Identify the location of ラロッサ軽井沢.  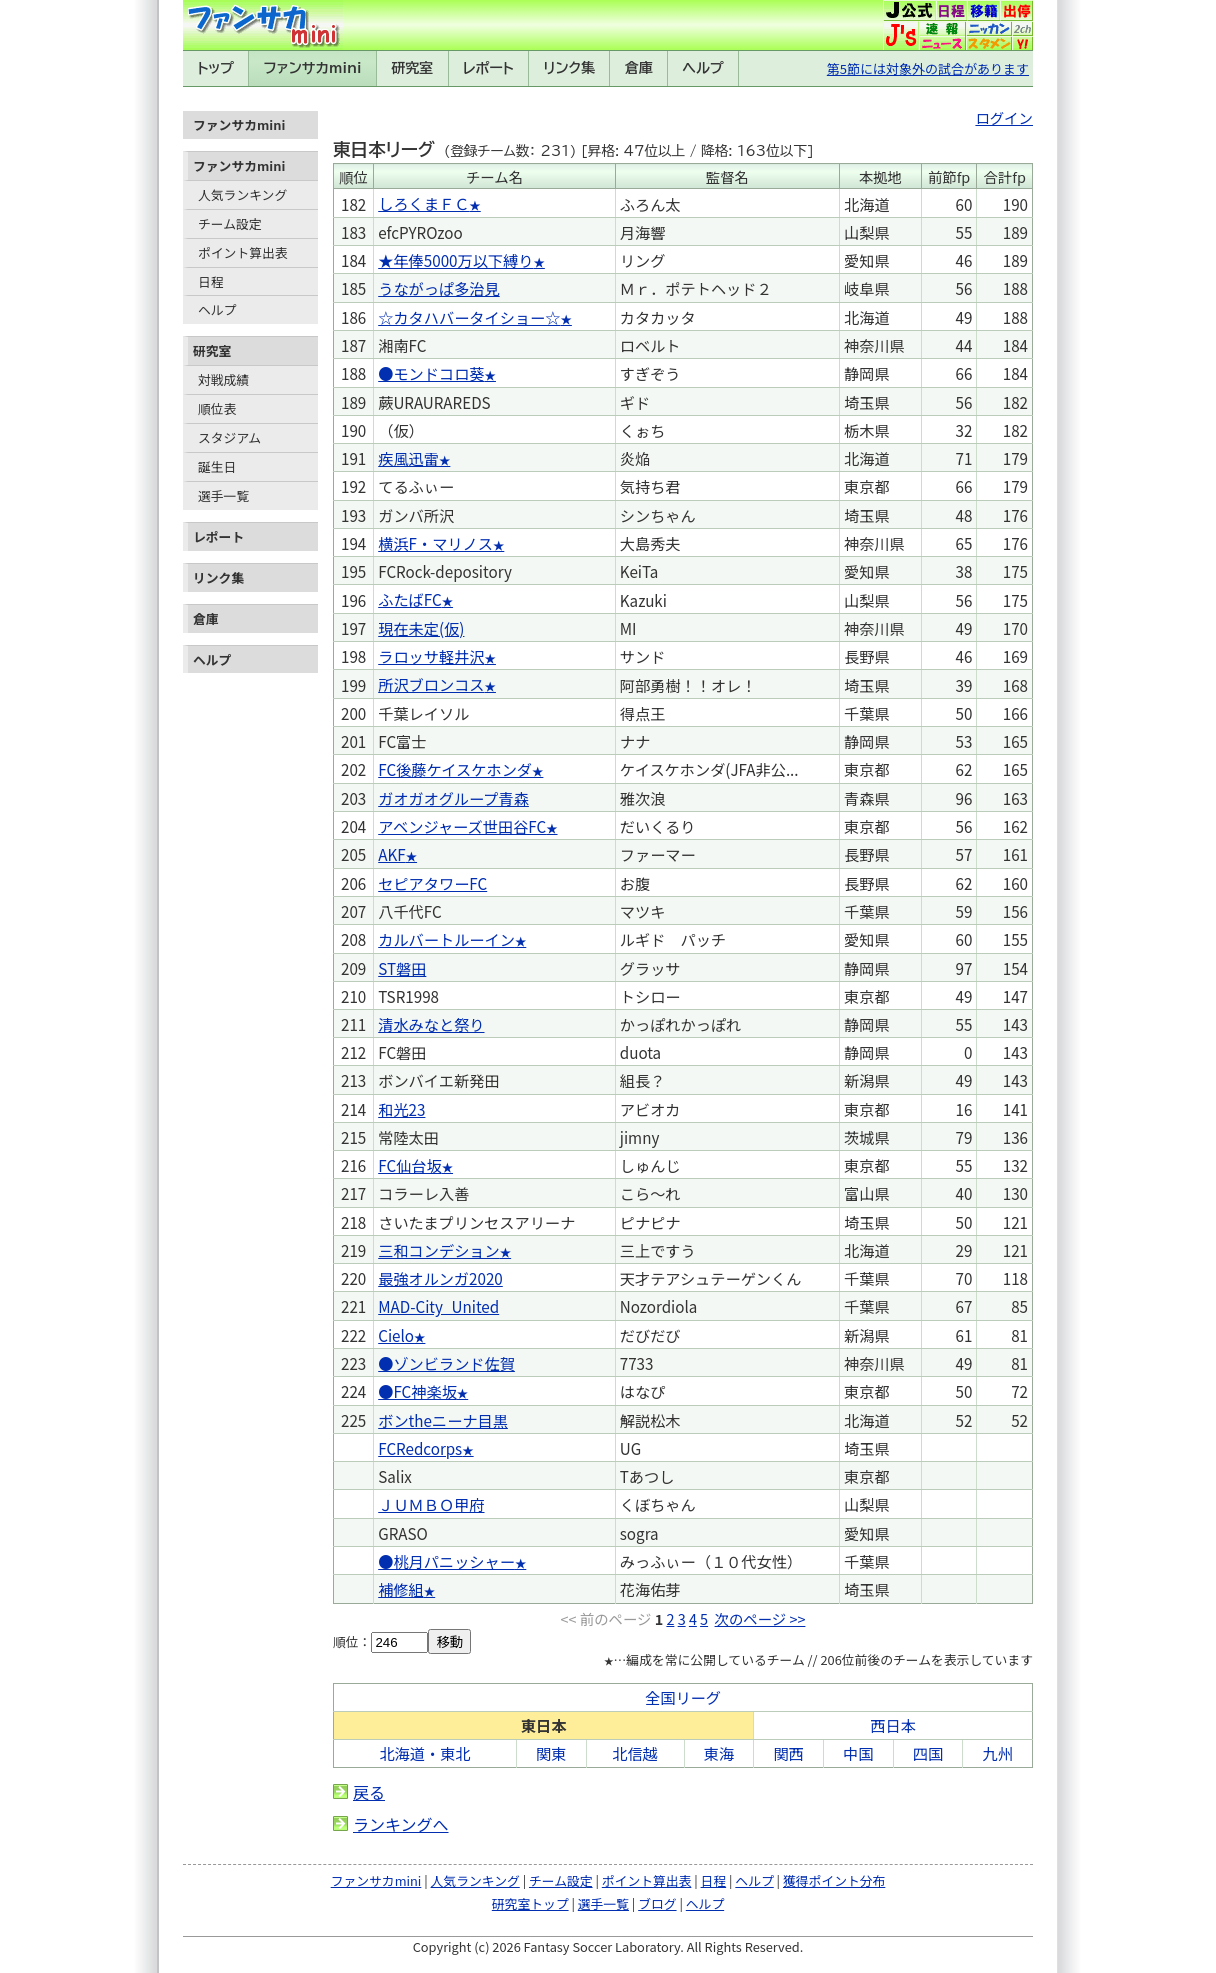
(431, 656).